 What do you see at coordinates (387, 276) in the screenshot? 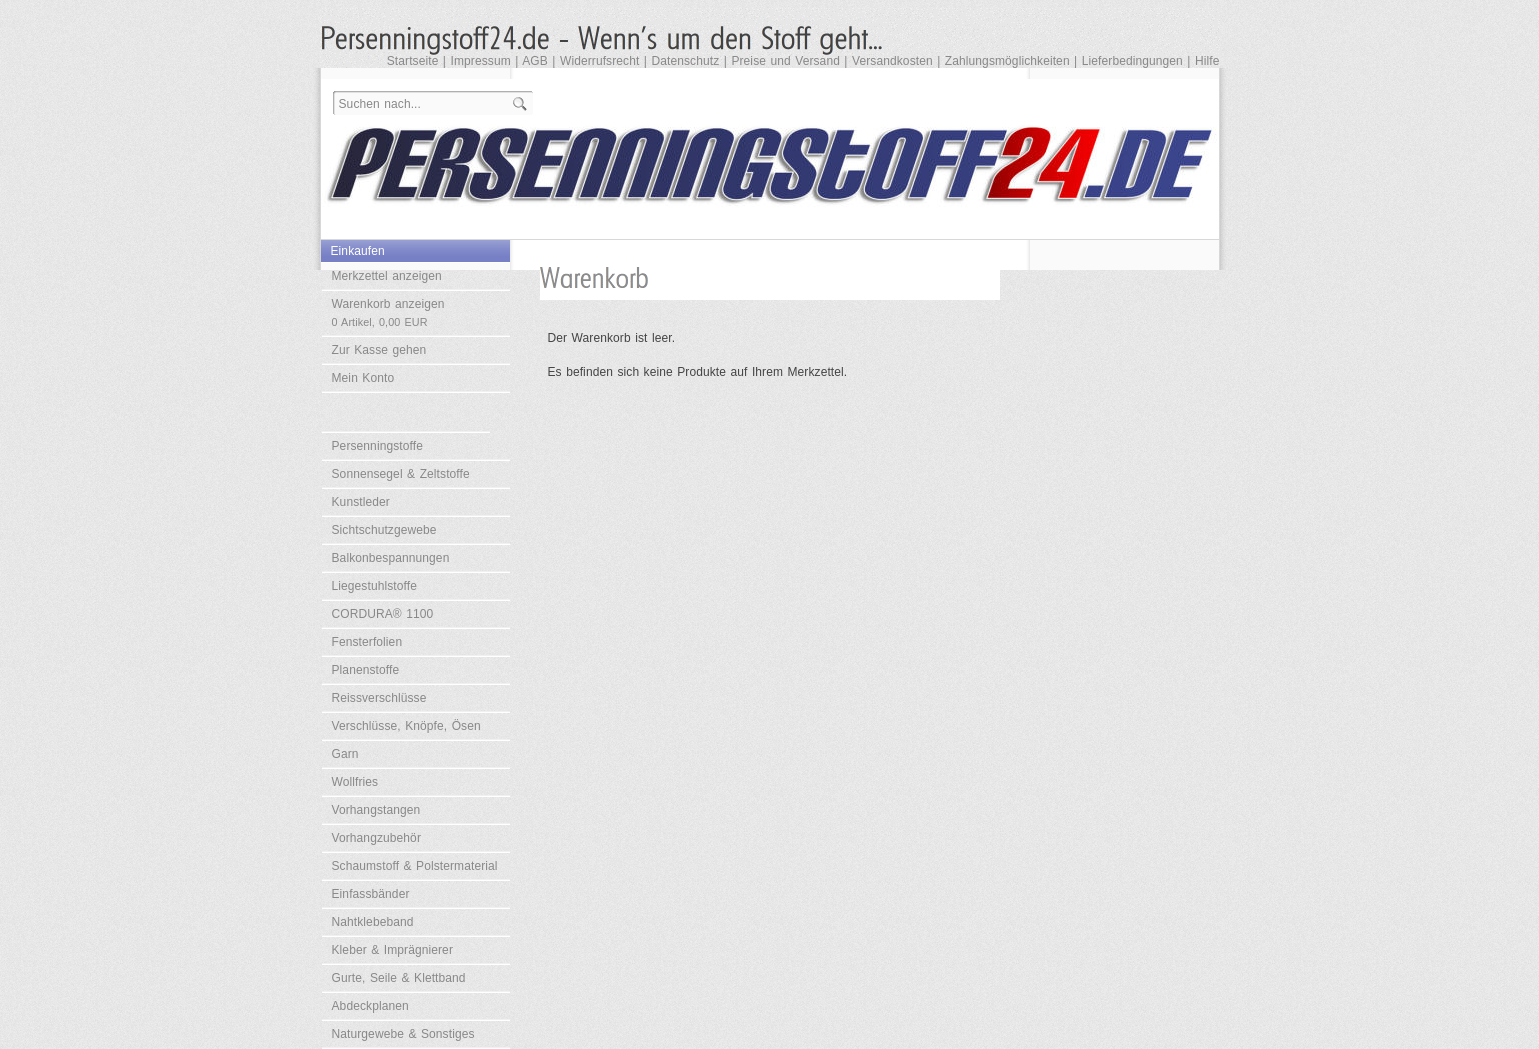
I see `Merkzettel anzeigen` at bounding box center [387, 276].